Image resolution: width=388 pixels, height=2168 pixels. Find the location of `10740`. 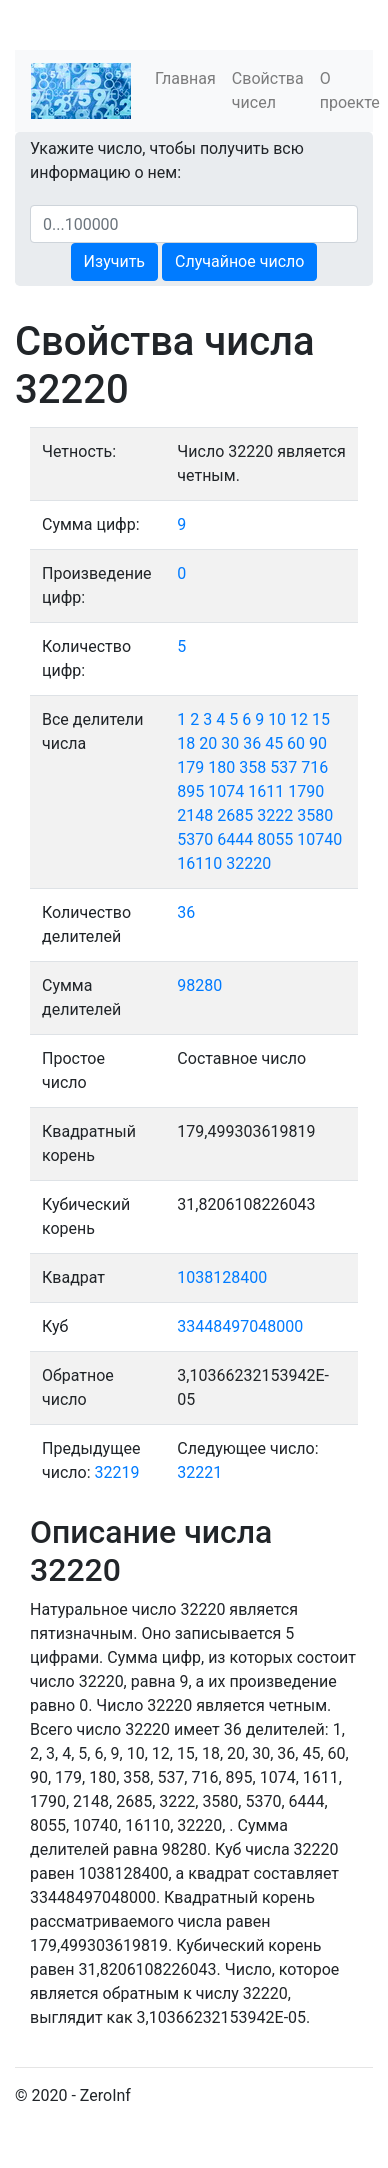

10740 is located at coordinates (319, 839).